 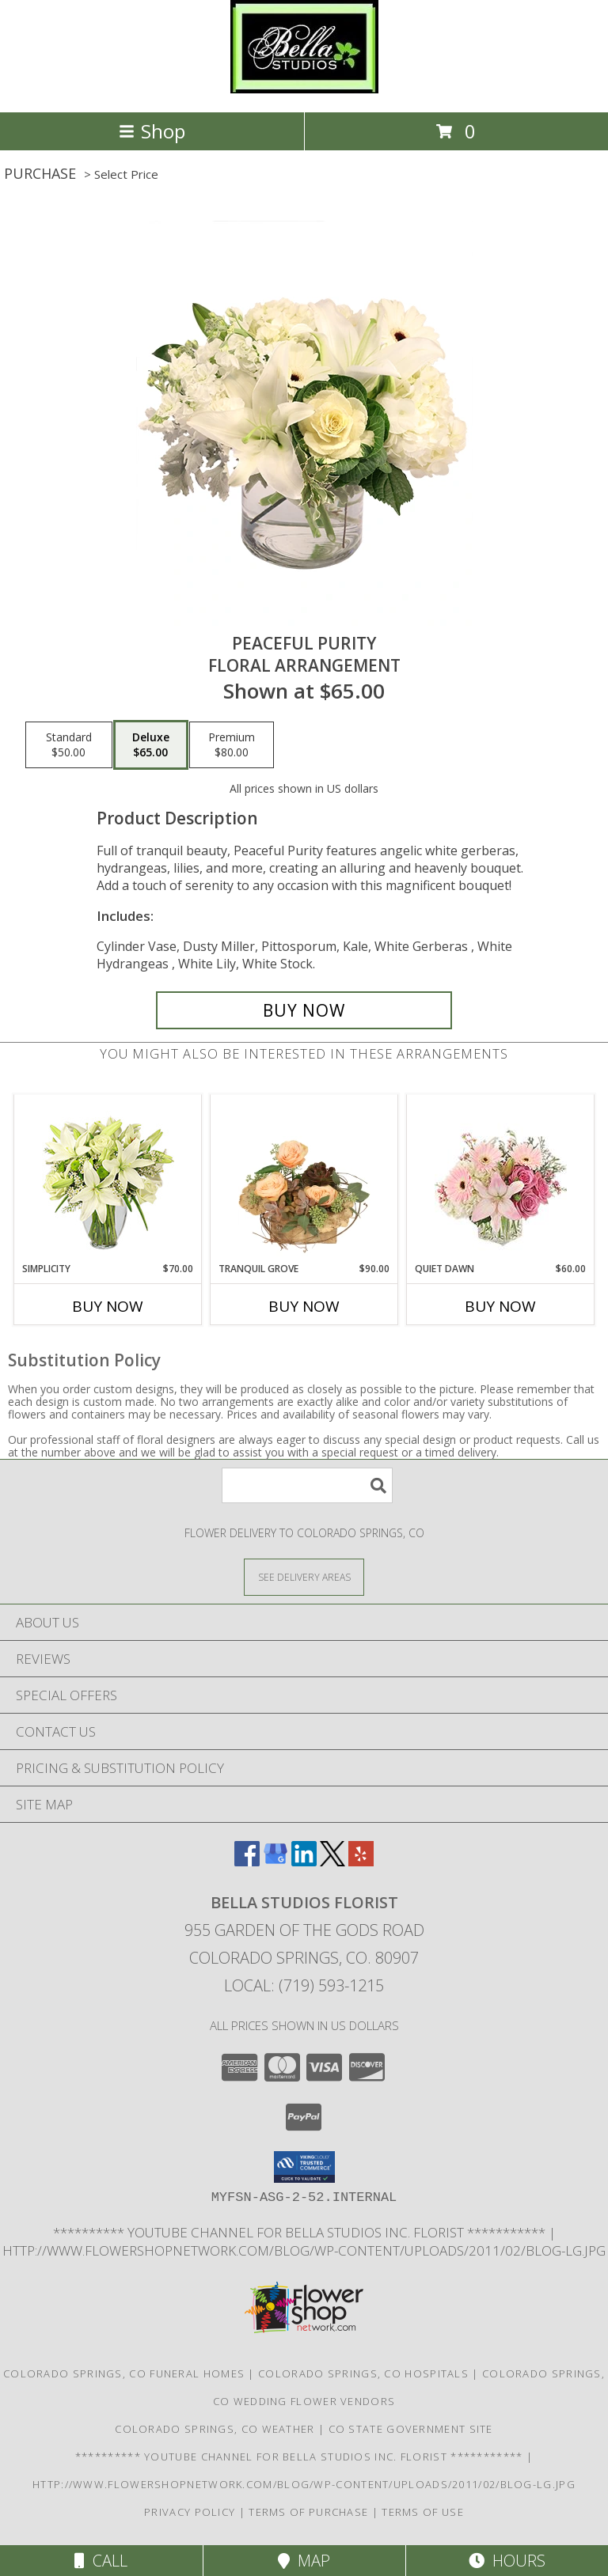 What do you see at coordinates (500, 1306) in the screenshot?
I see `Buy Now [Buy QUIET DAWN Now for $60.00]` at bounding box center [500, 1306].